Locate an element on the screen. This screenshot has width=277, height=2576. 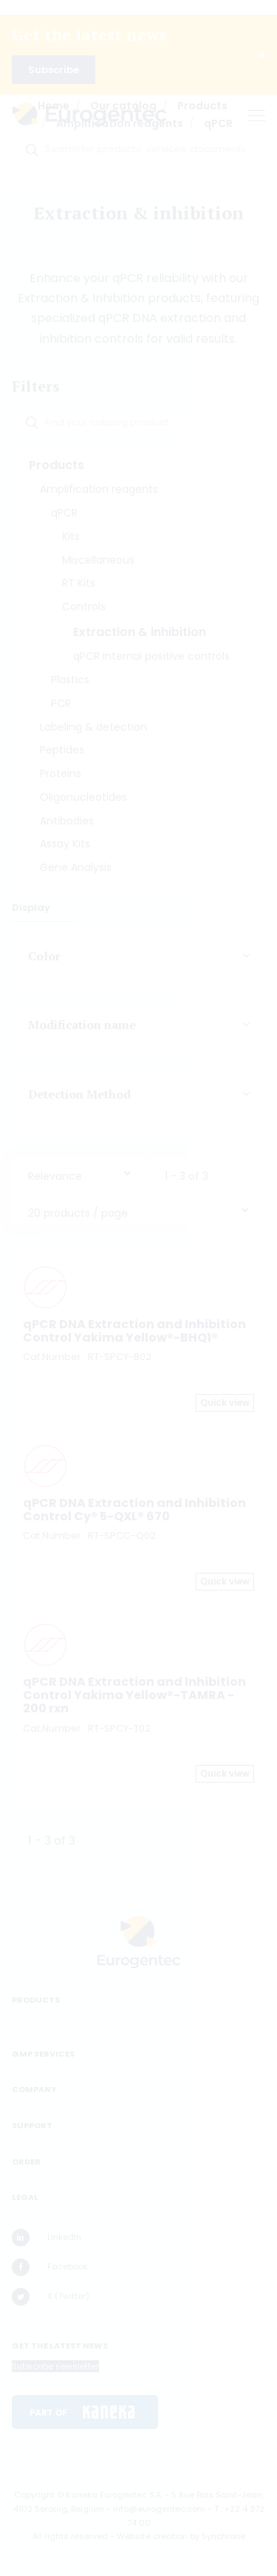
Subscribe is located at coordinates (53, 70).